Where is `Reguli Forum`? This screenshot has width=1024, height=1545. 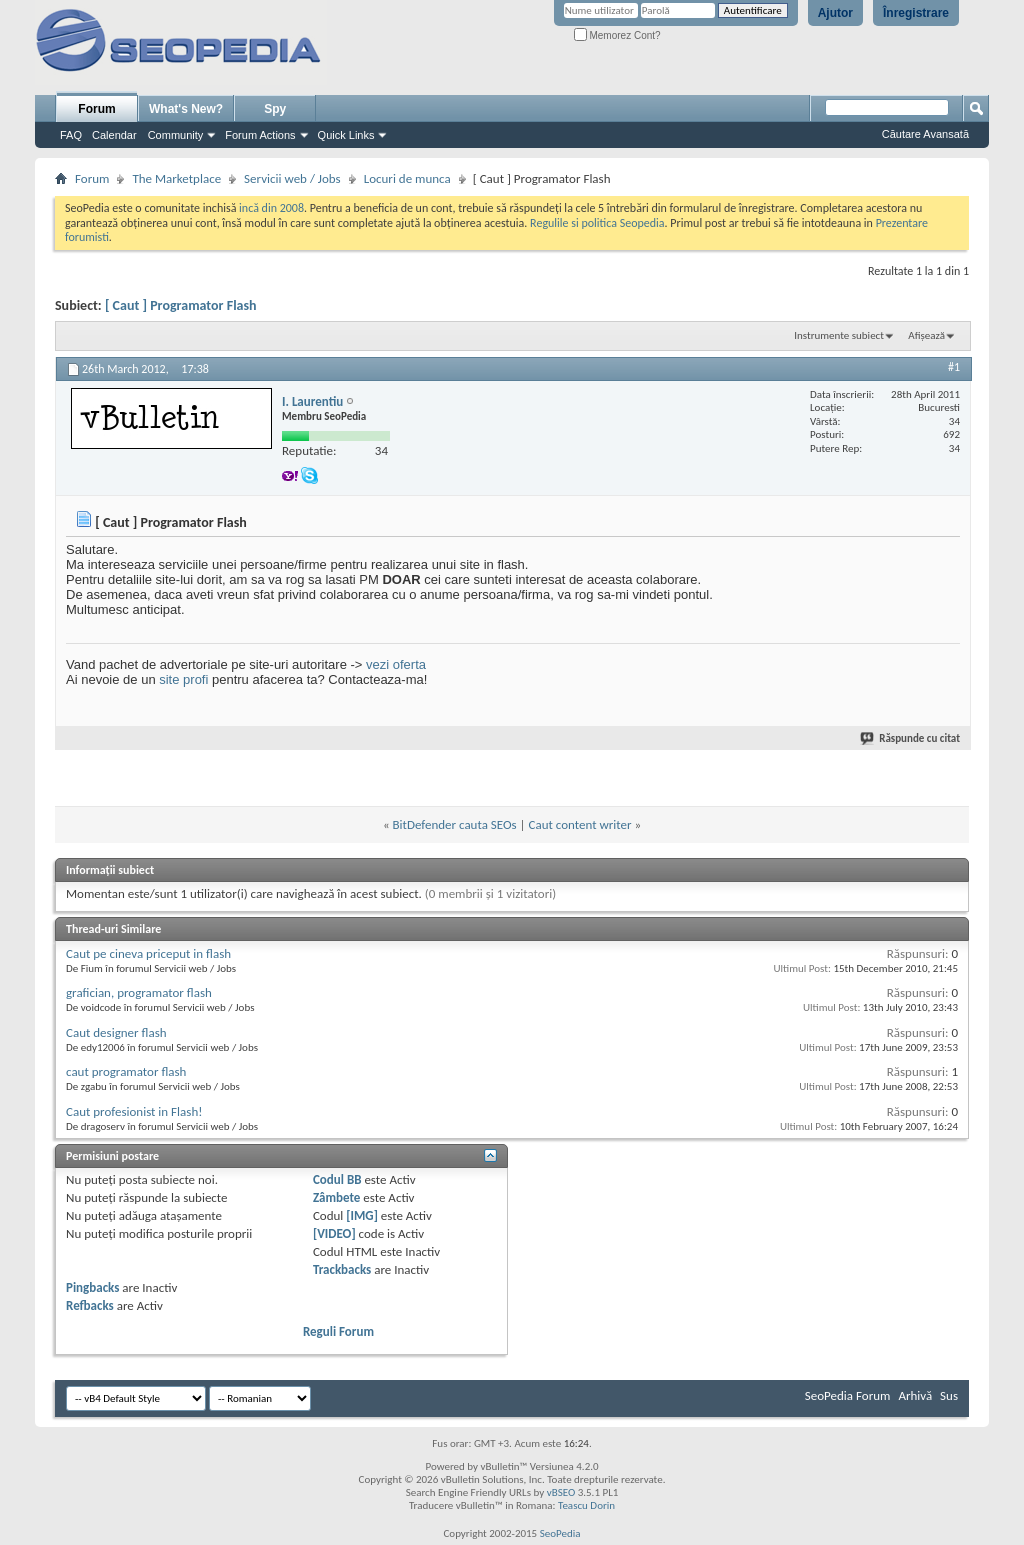
Reguli Forum is located at coordinates (338, 1331).